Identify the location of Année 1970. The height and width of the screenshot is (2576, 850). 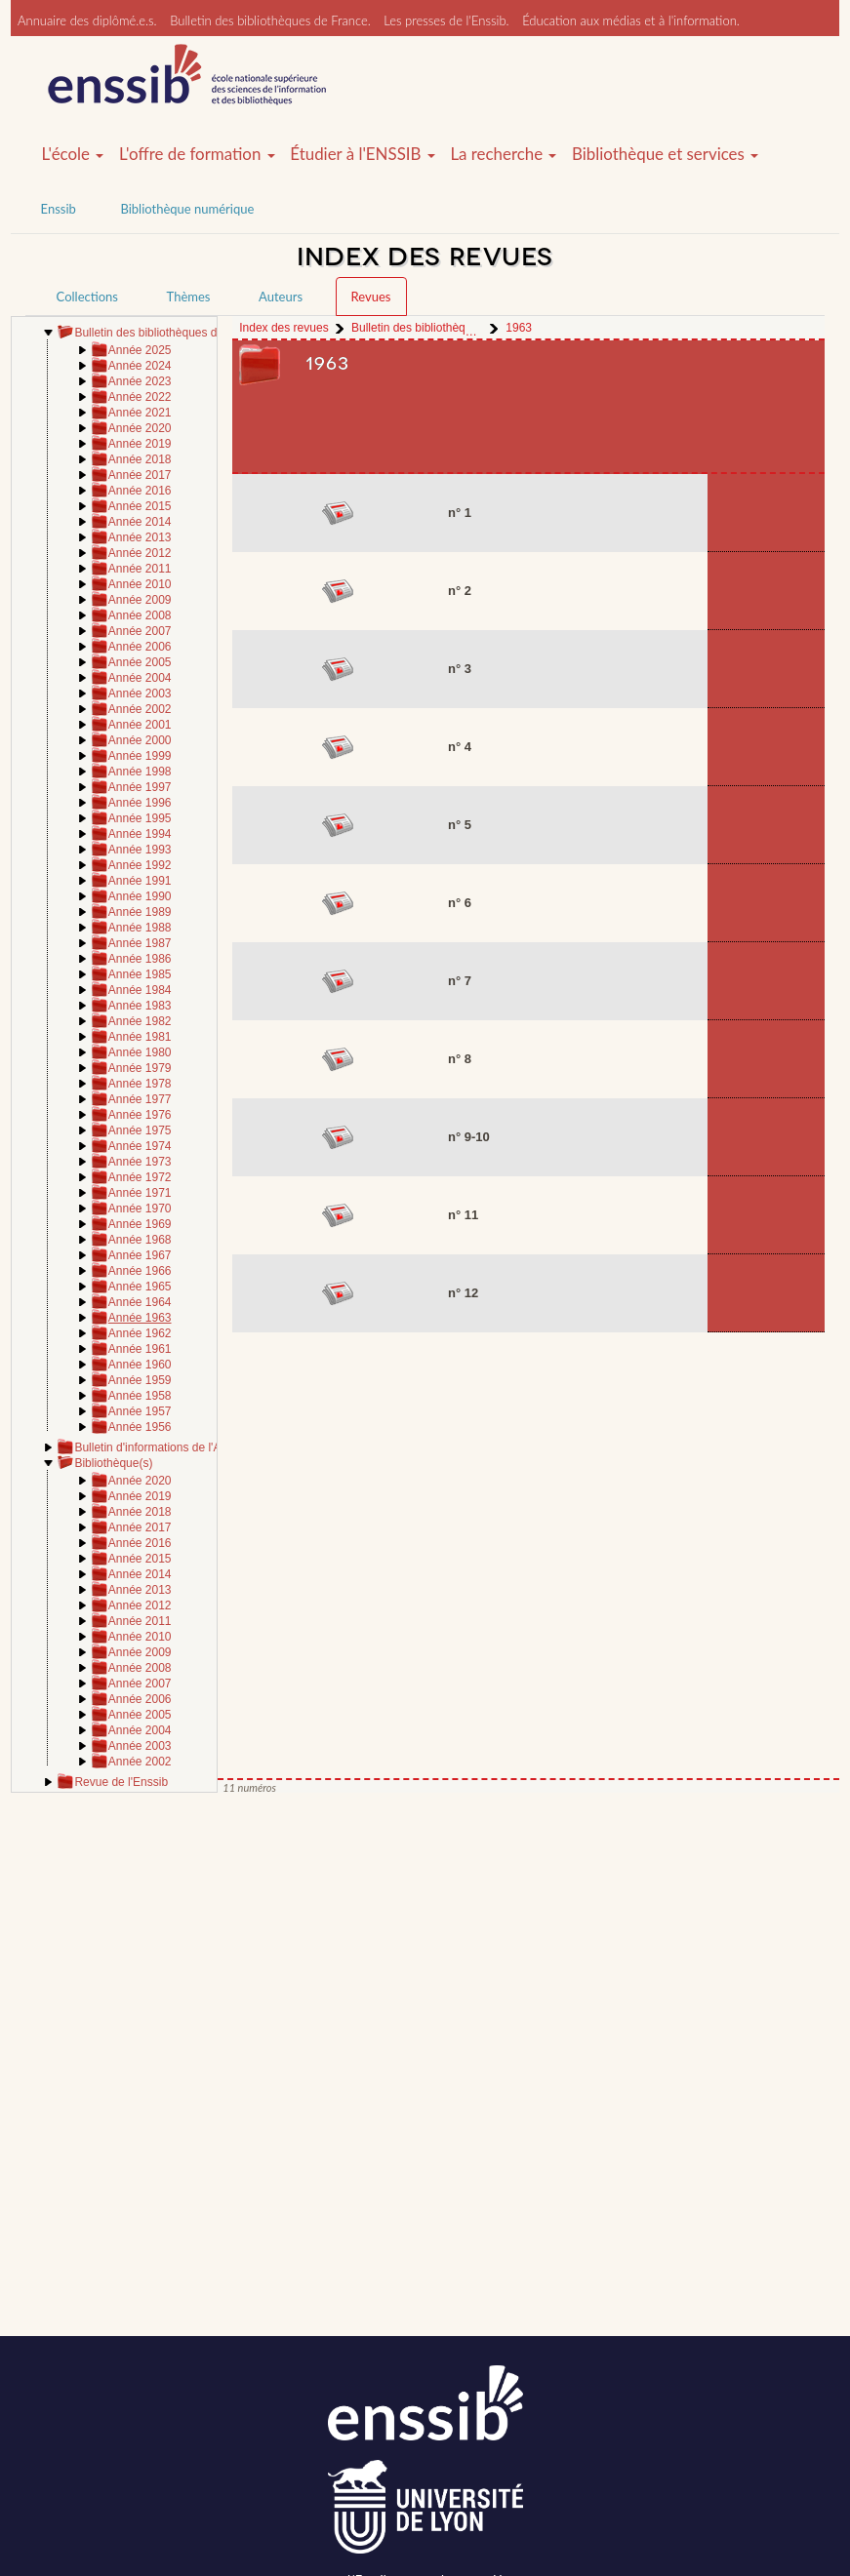
(140, 1208).